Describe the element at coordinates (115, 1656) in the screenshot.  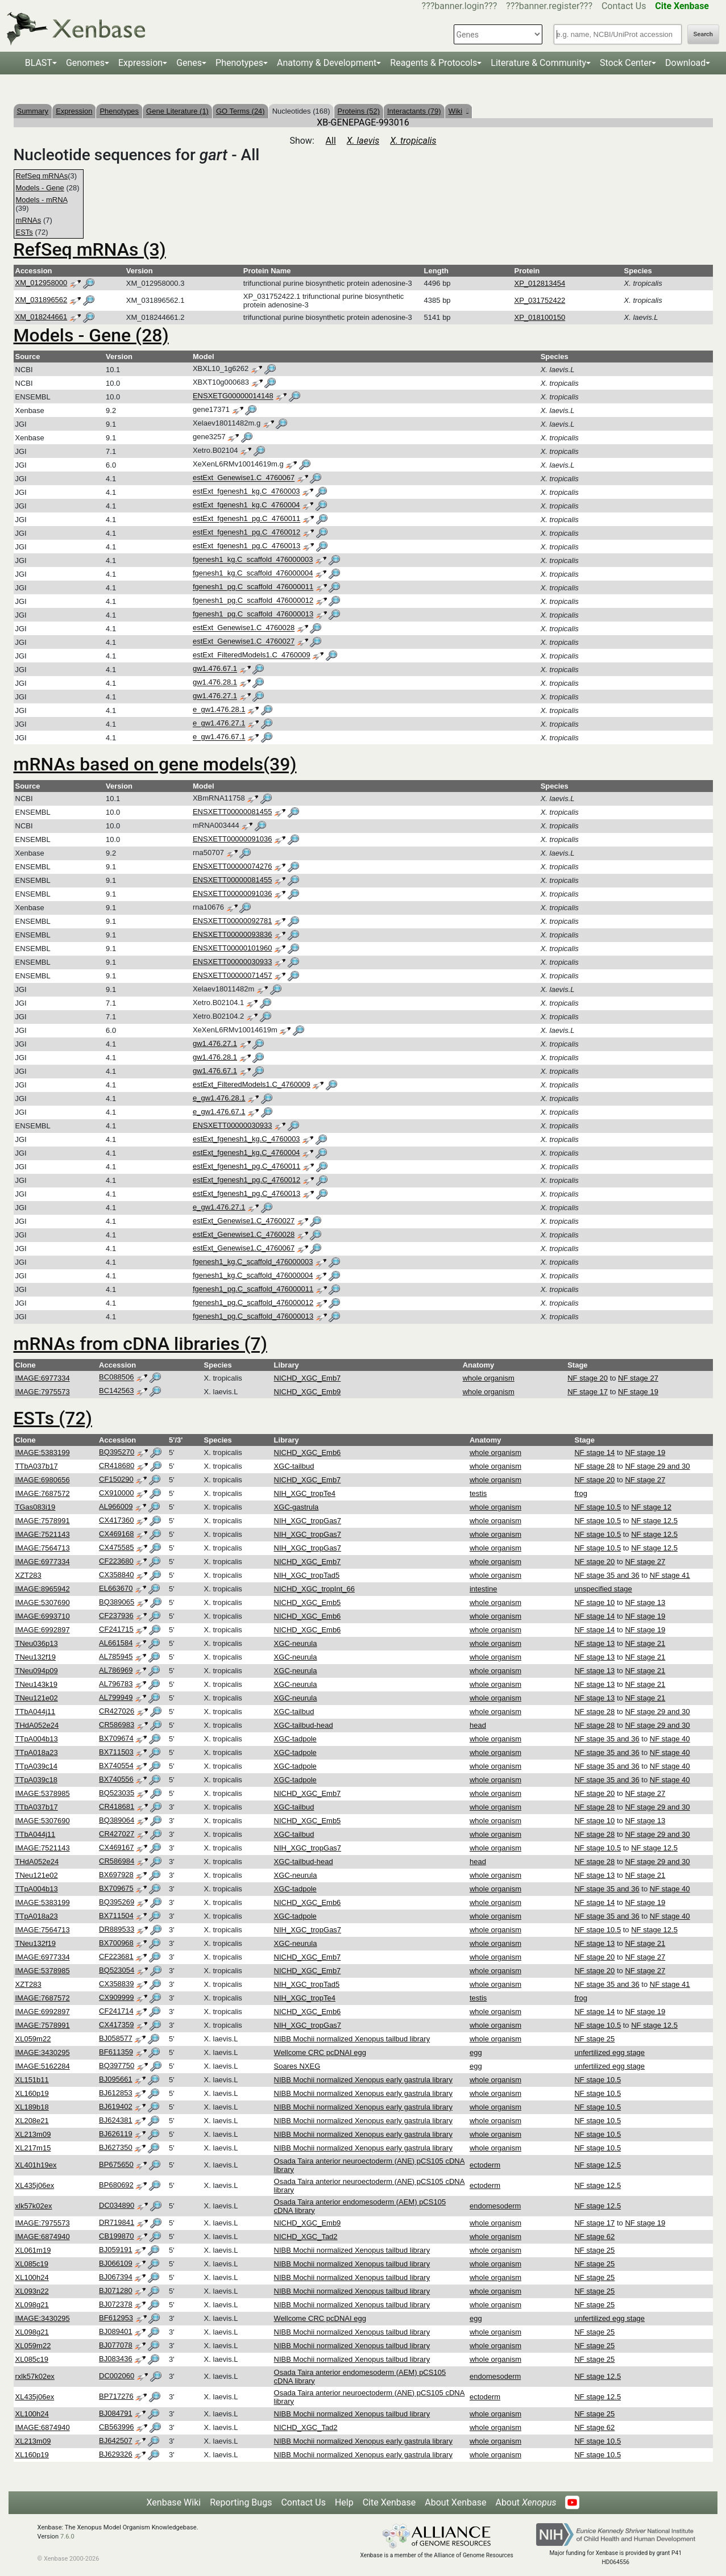
I see `AL785945` at that location.